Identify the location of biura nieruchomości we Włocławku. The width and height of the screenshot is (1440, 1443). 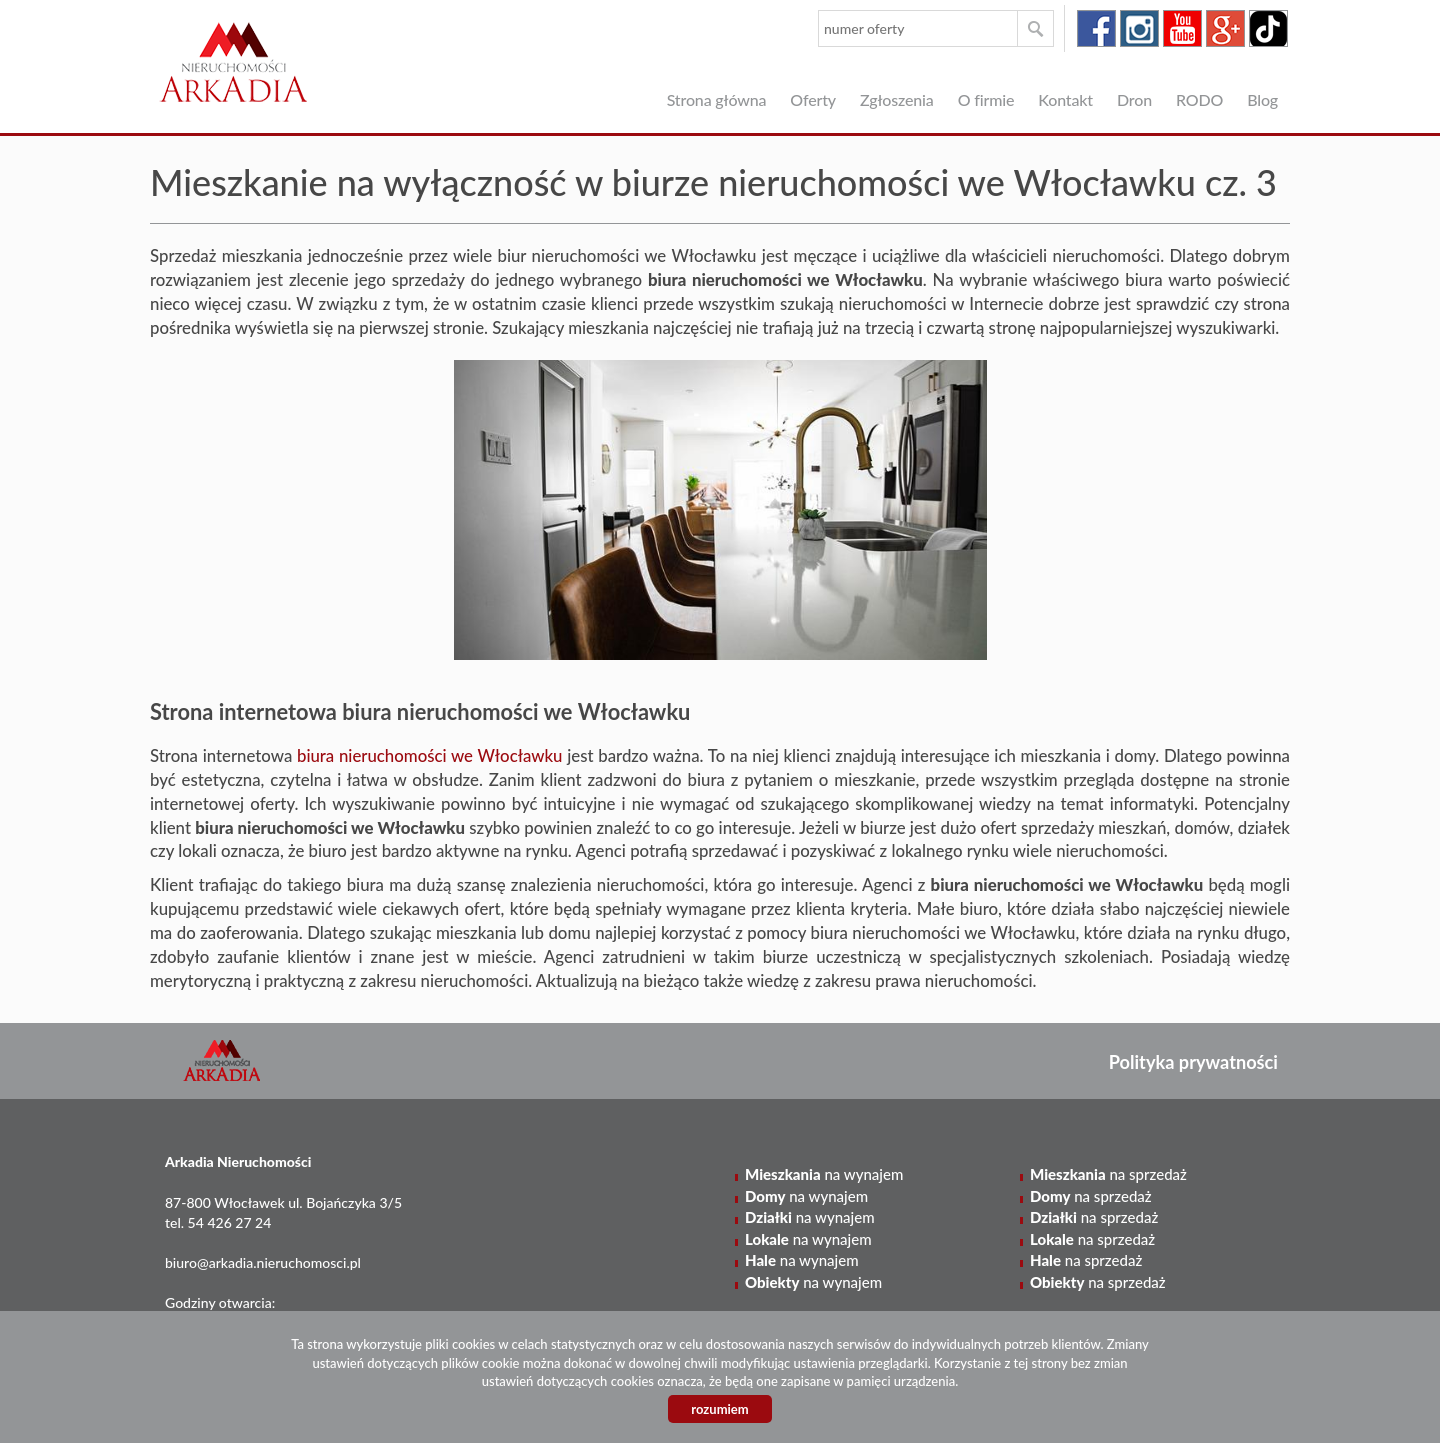
(430, 755).